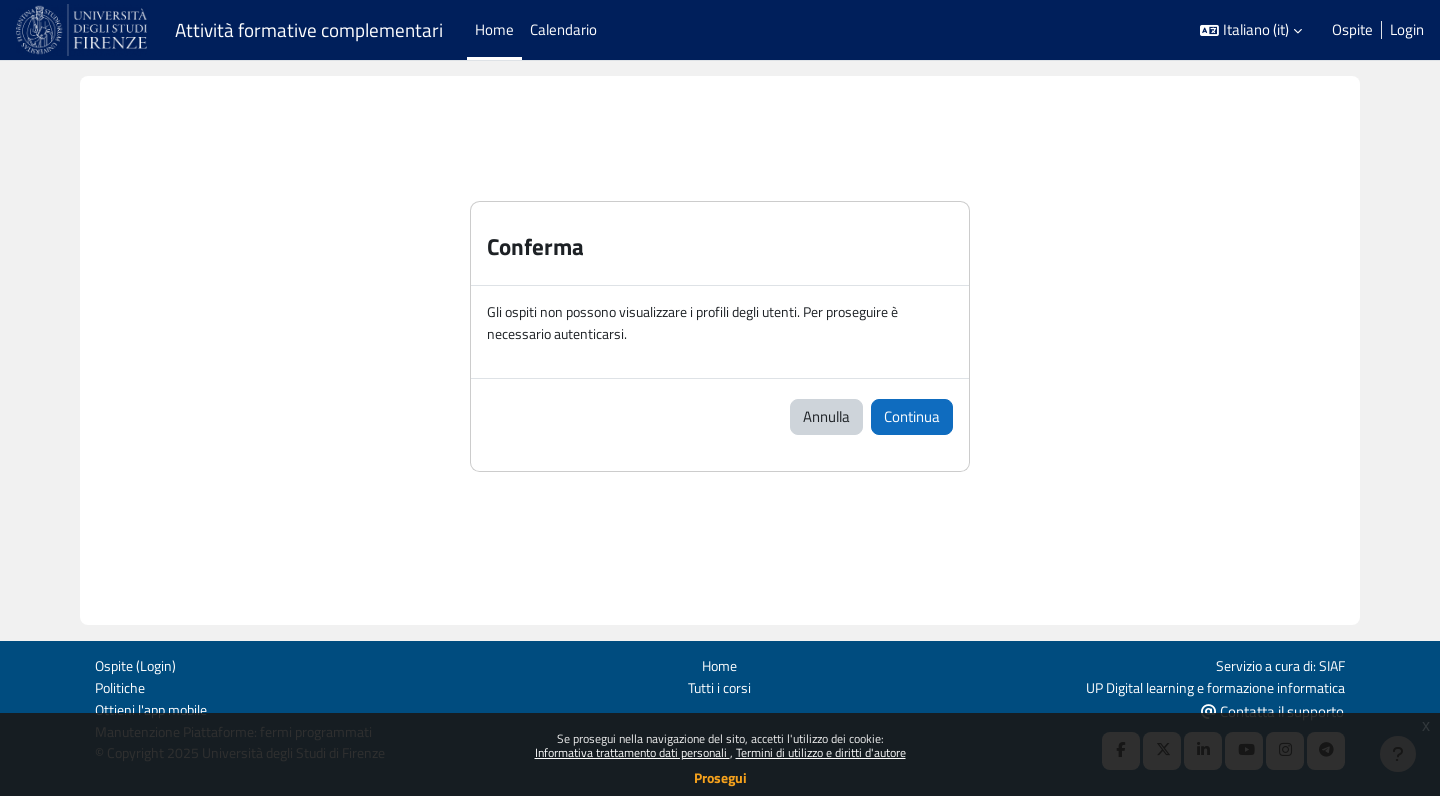 Image resolution: width=1440 pixels, height=796 pixels. What do you see at coordinates (155, 708) in the screenshot?
I see `Ottieni l'app mobile` at bounding box center [155, 708].